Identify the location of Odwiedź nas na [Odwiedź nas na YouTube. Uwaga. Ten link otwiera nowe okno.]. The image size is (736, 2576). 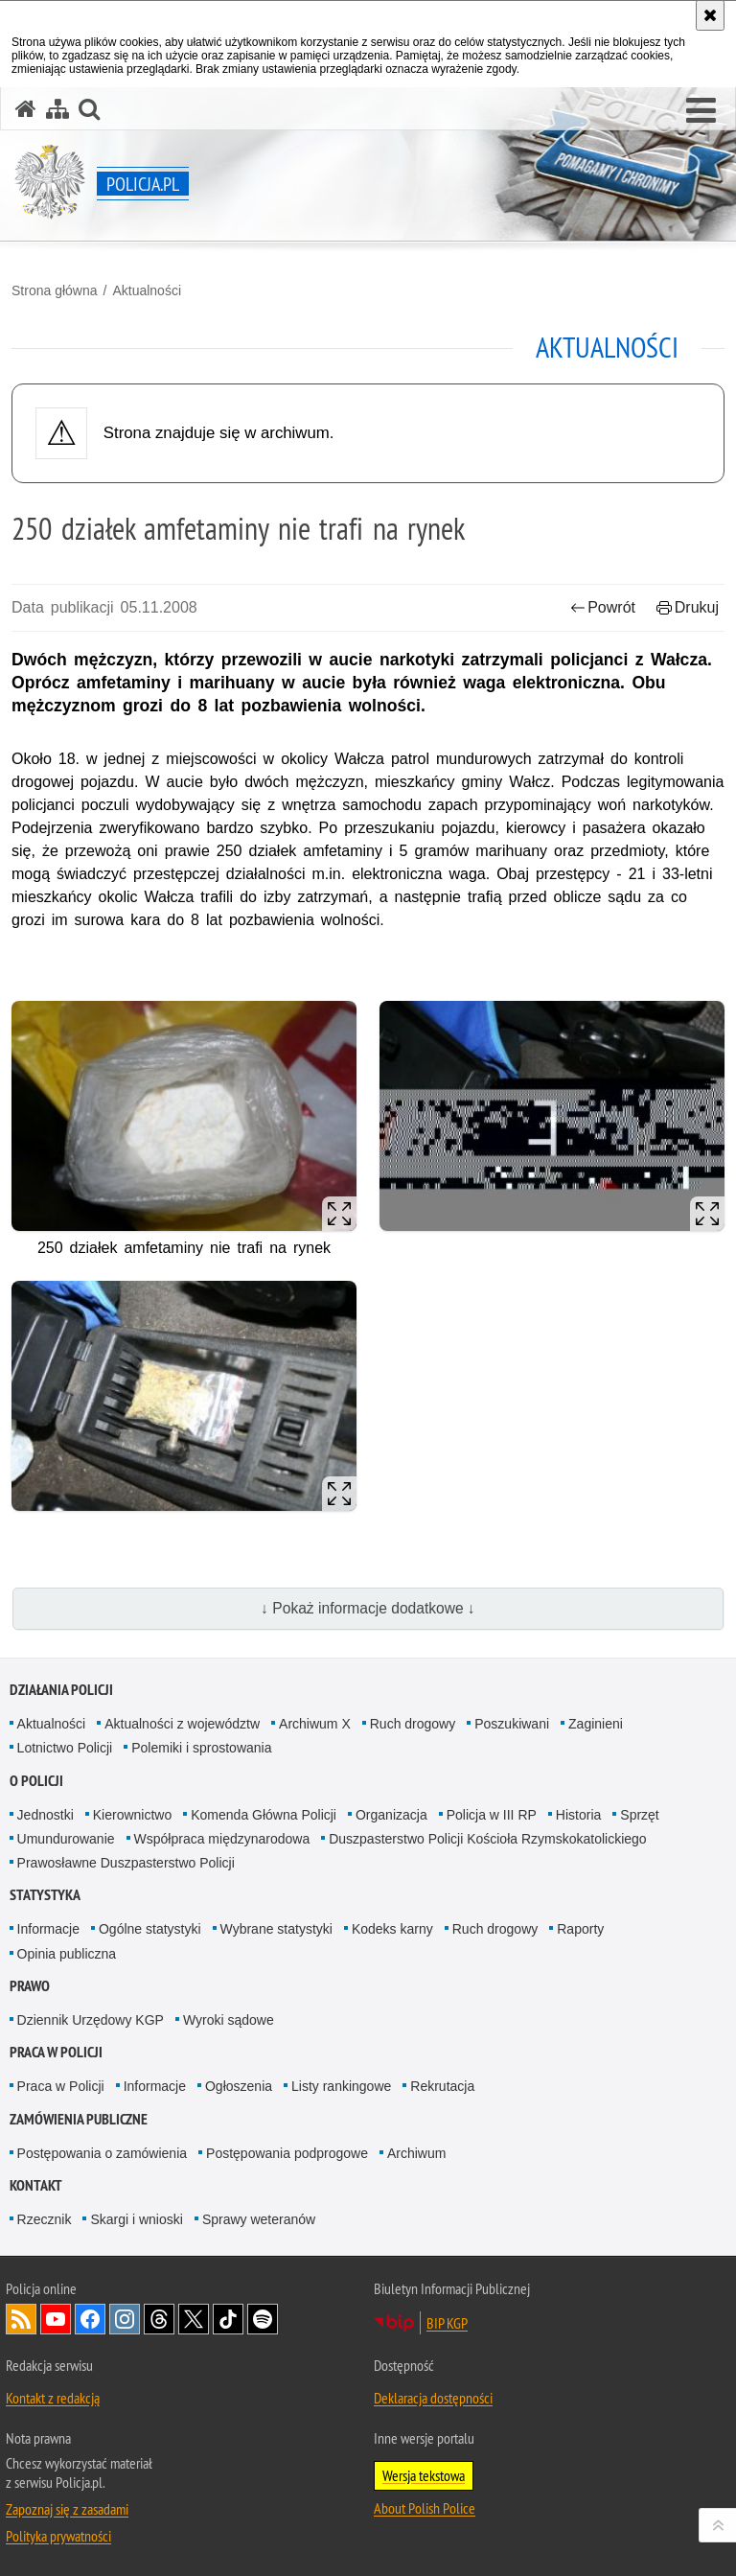
(55, 2319).